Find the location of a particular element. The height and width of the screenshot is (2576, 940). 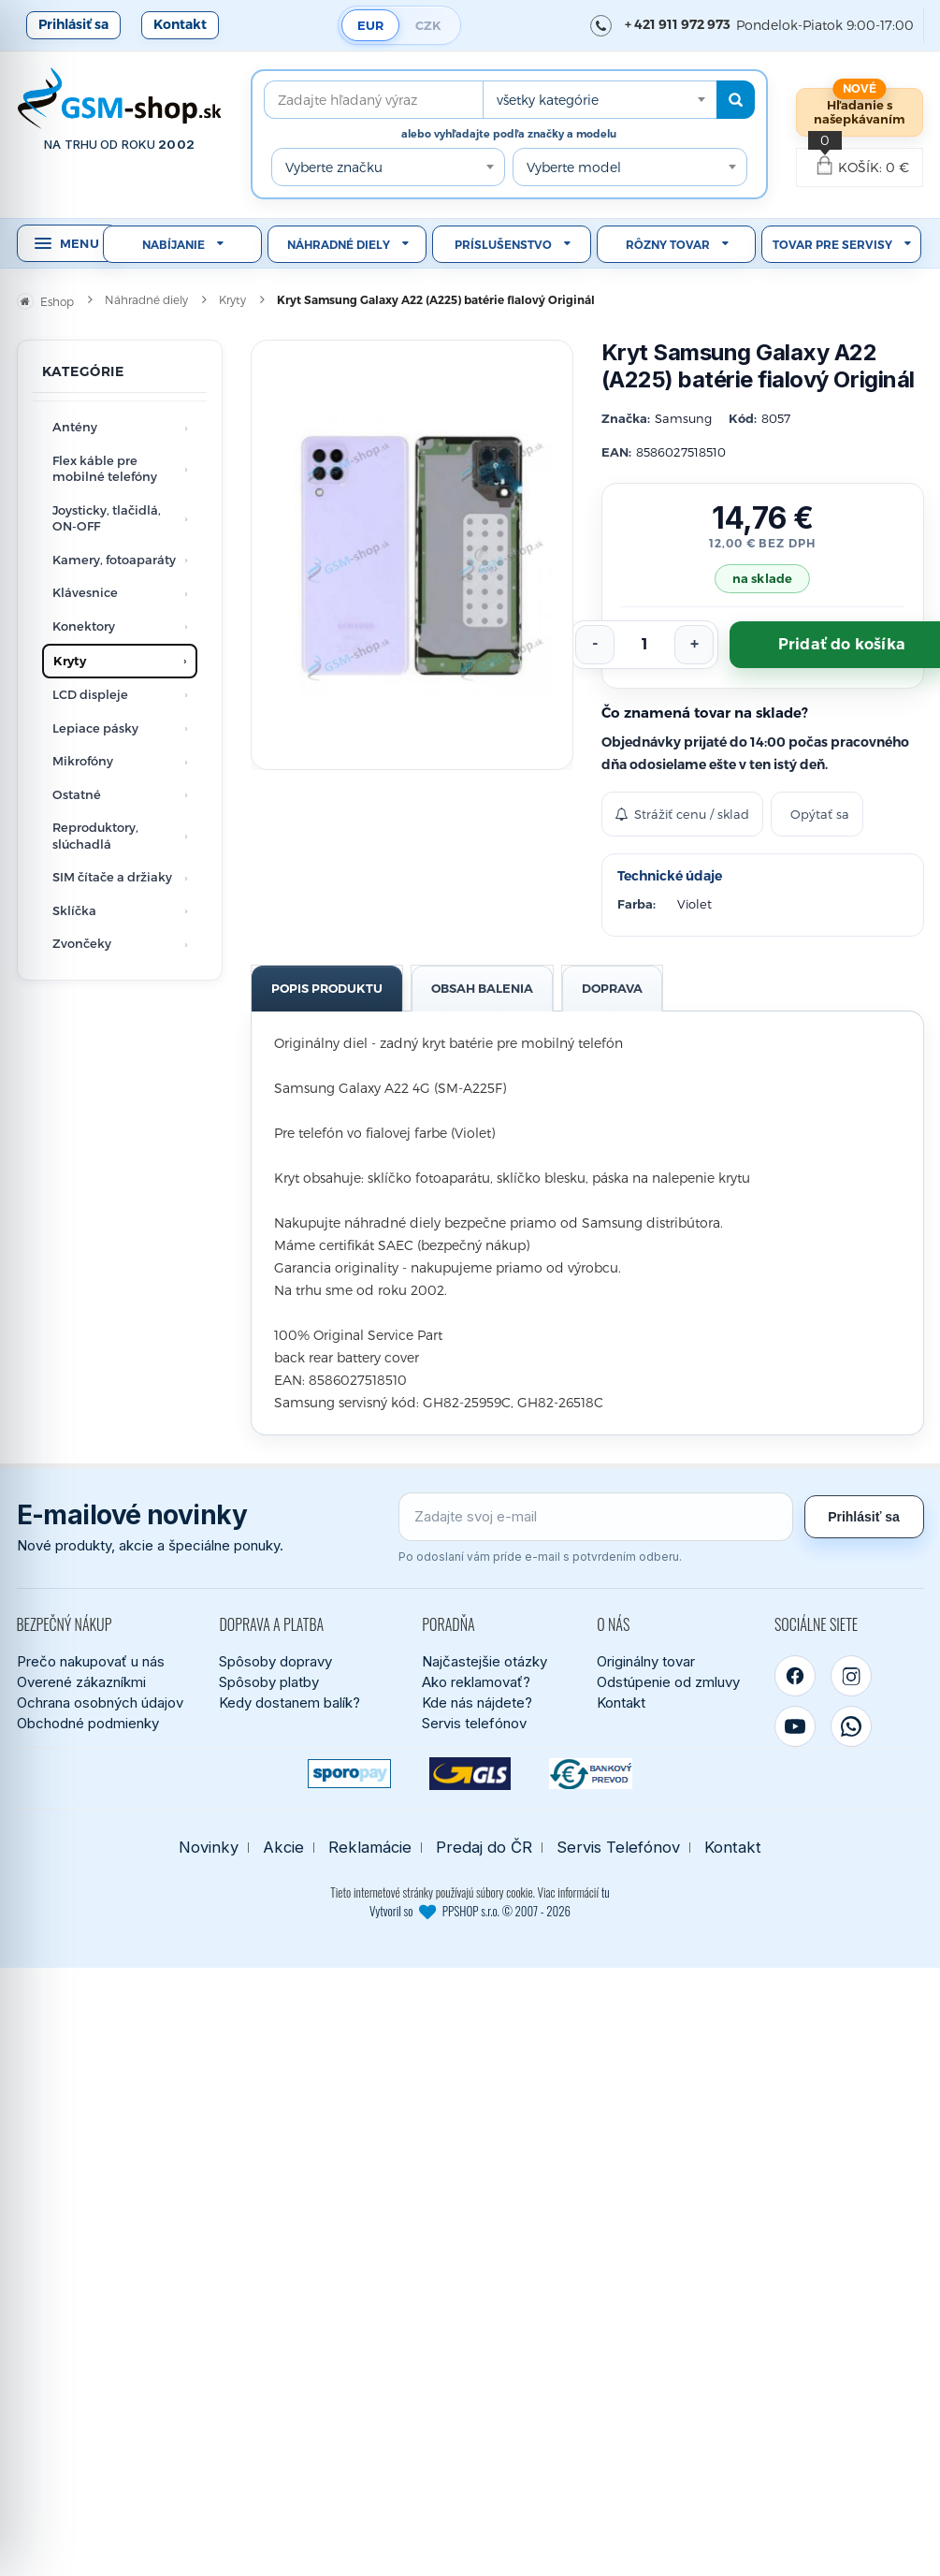

Prečo nakupovať u nás is located at coordinates (91, 1661).